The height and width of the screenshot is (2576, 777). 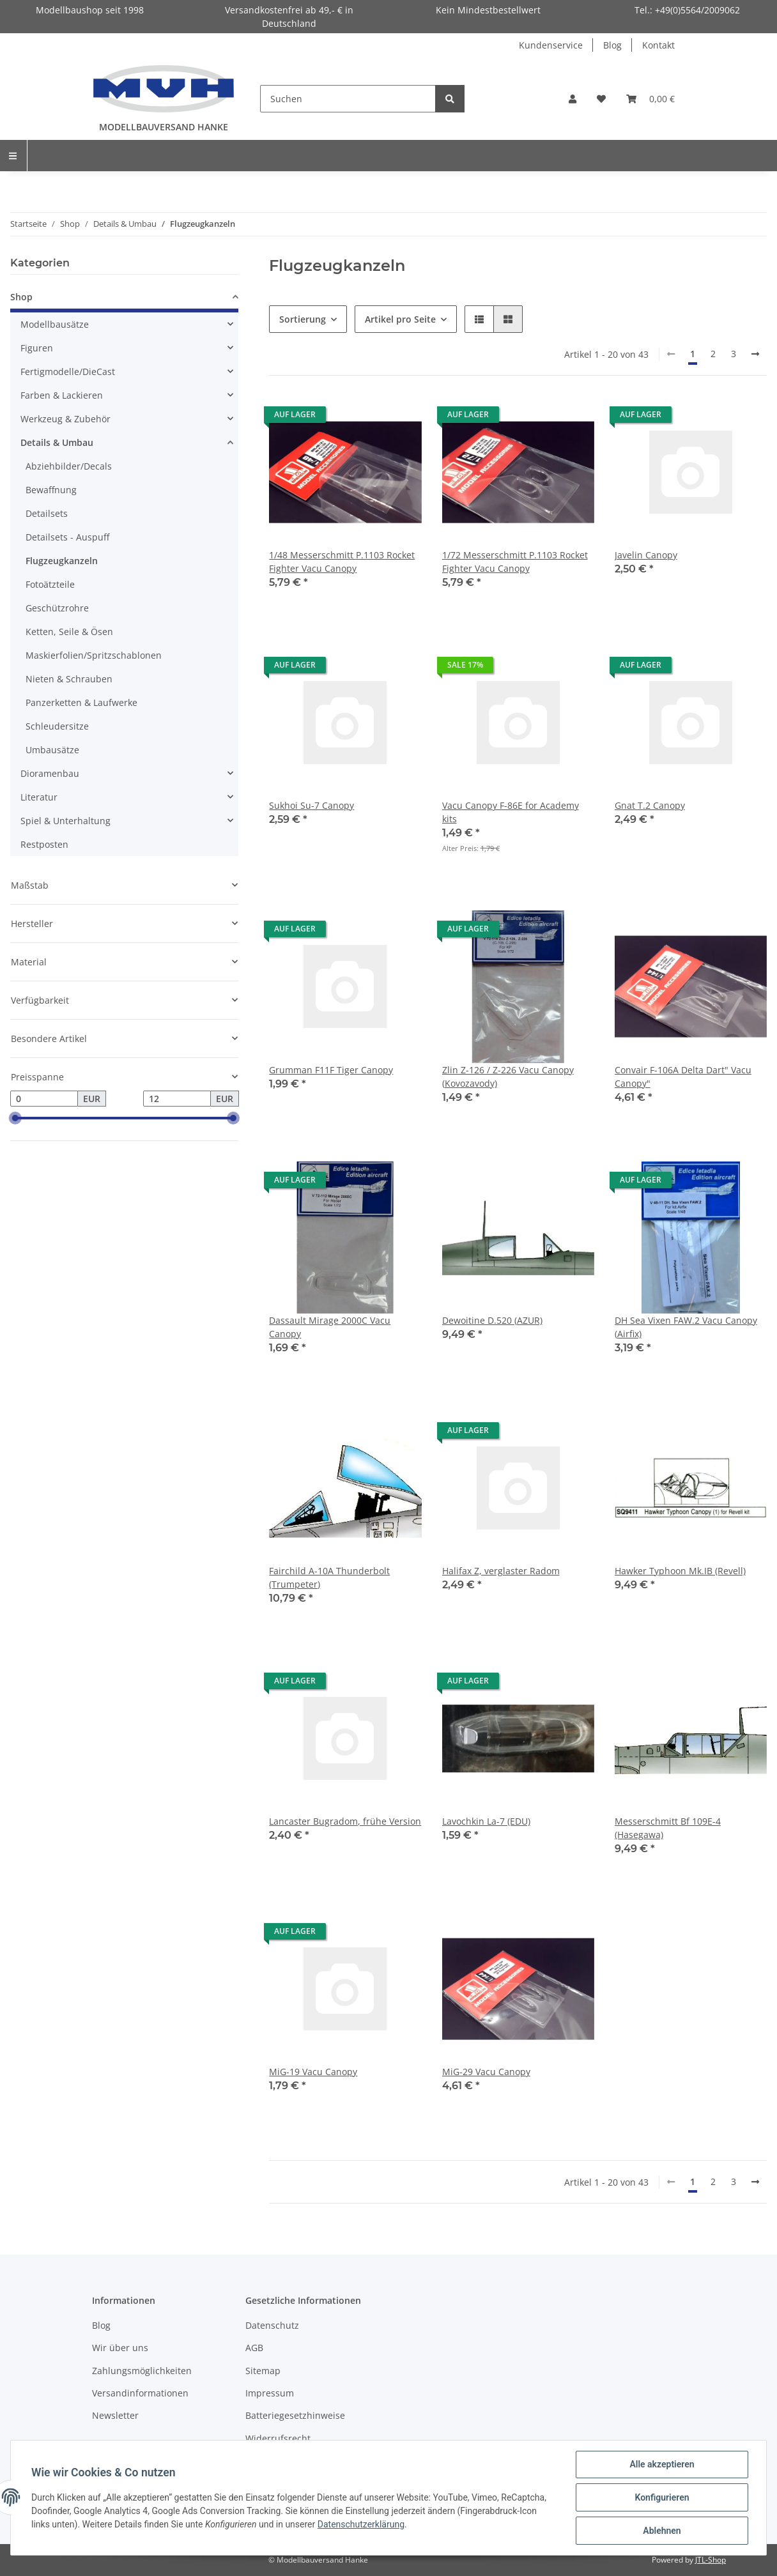 What do you see at coordinates (492, 1320) in the screenshot?
I see `Dewoitine D.520 (AZUR)` at bounding box center [492, 1320].